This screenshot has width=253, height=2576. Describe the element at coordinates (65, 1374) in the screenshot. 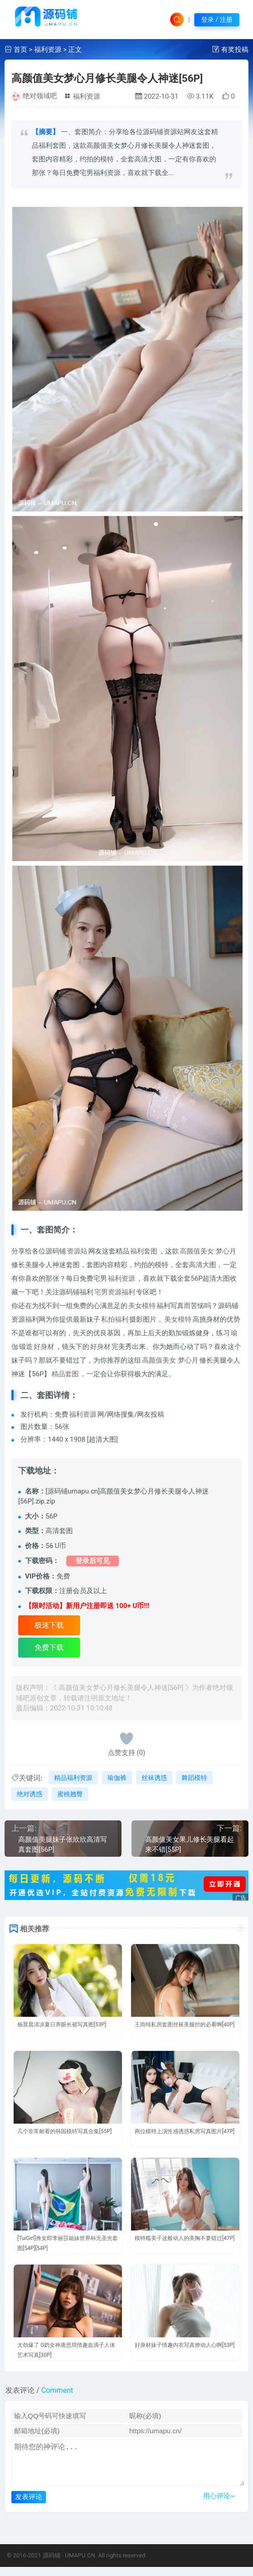

I see `精品套图` at that location.